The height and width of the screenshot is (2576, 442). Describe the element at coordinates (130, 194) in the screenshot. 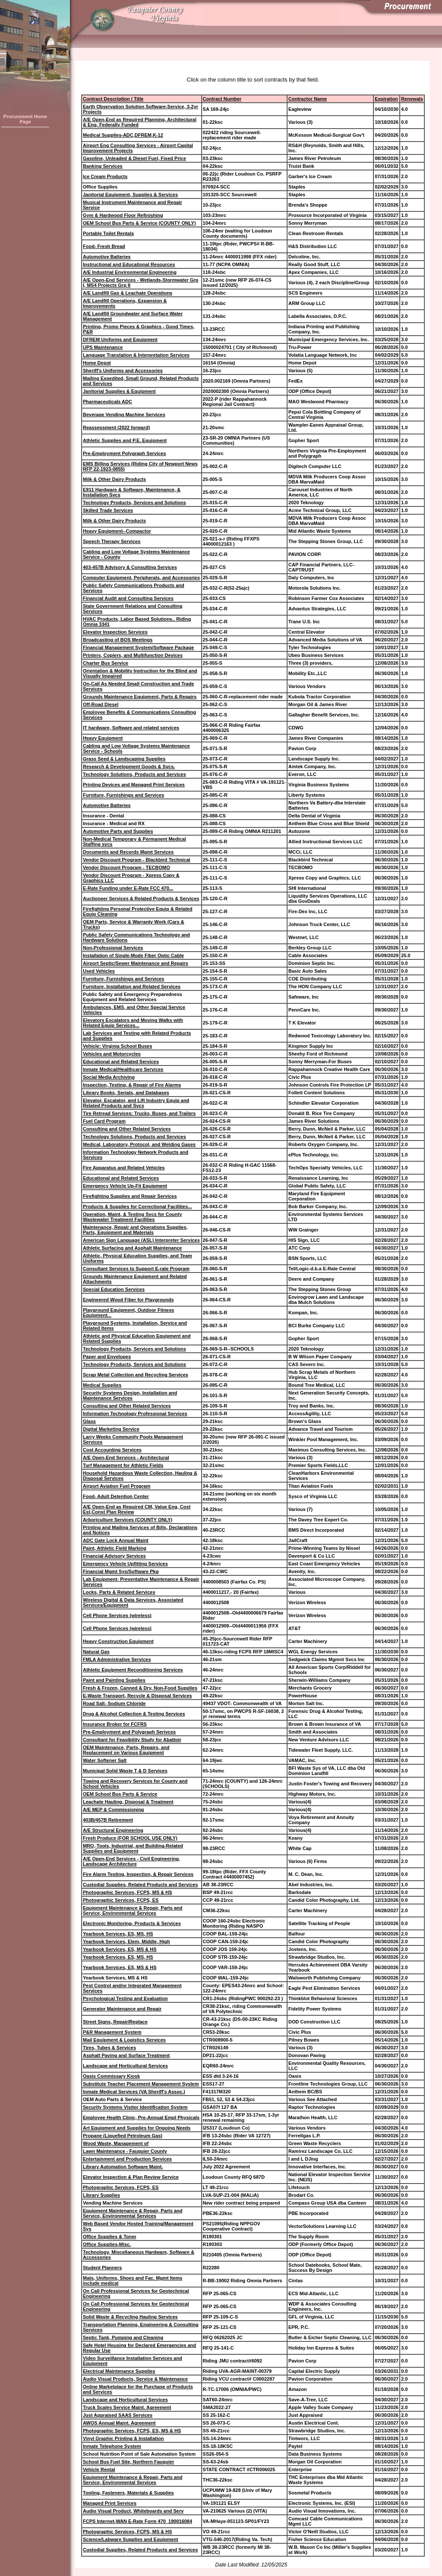

I see `Janitorial Equipment, Supplies & Services` at that location.